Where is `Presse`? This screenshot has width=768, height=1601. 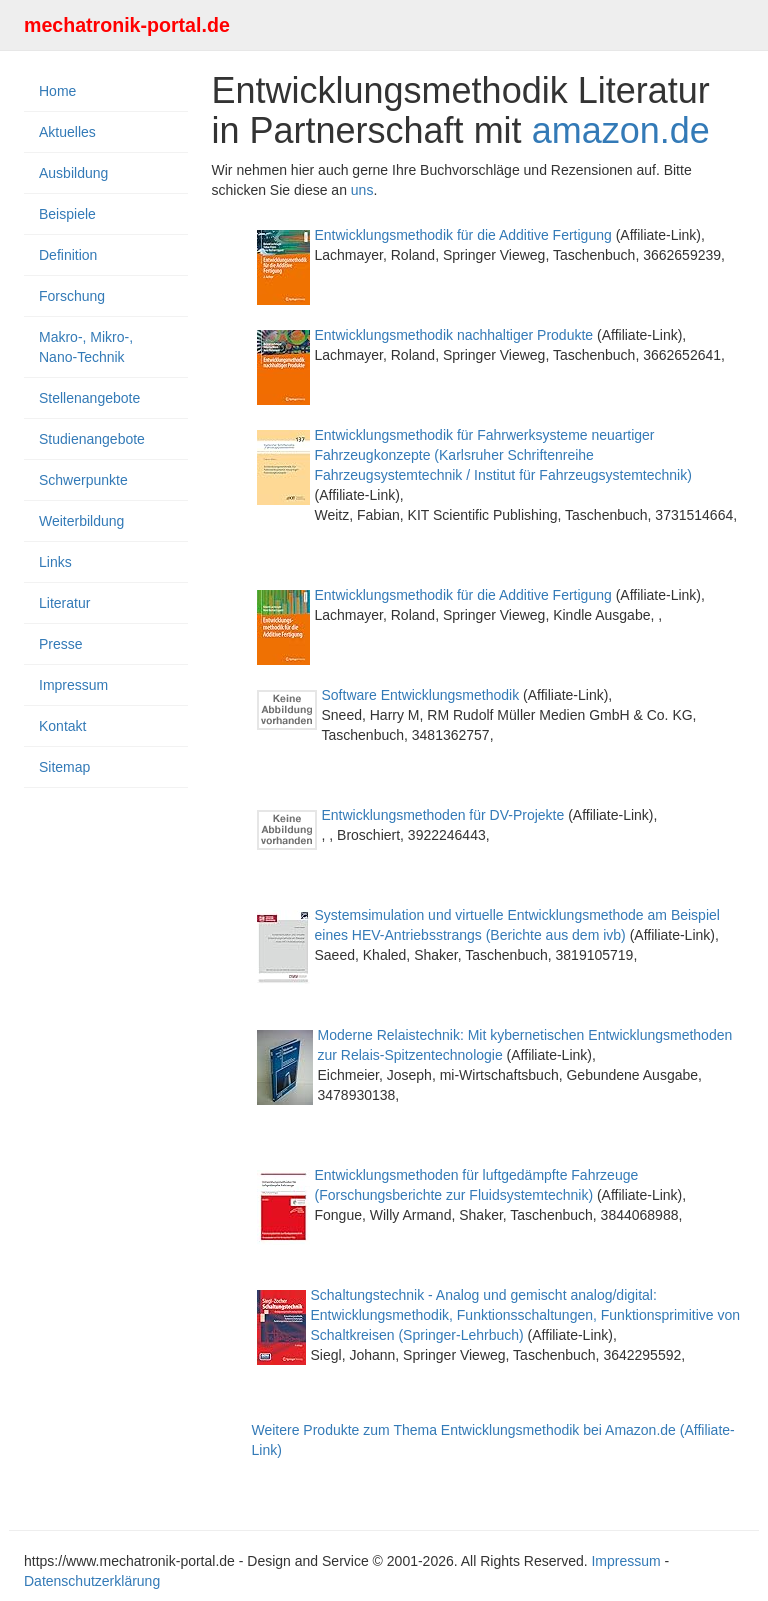
Presse is located at coordinates (61, 644).